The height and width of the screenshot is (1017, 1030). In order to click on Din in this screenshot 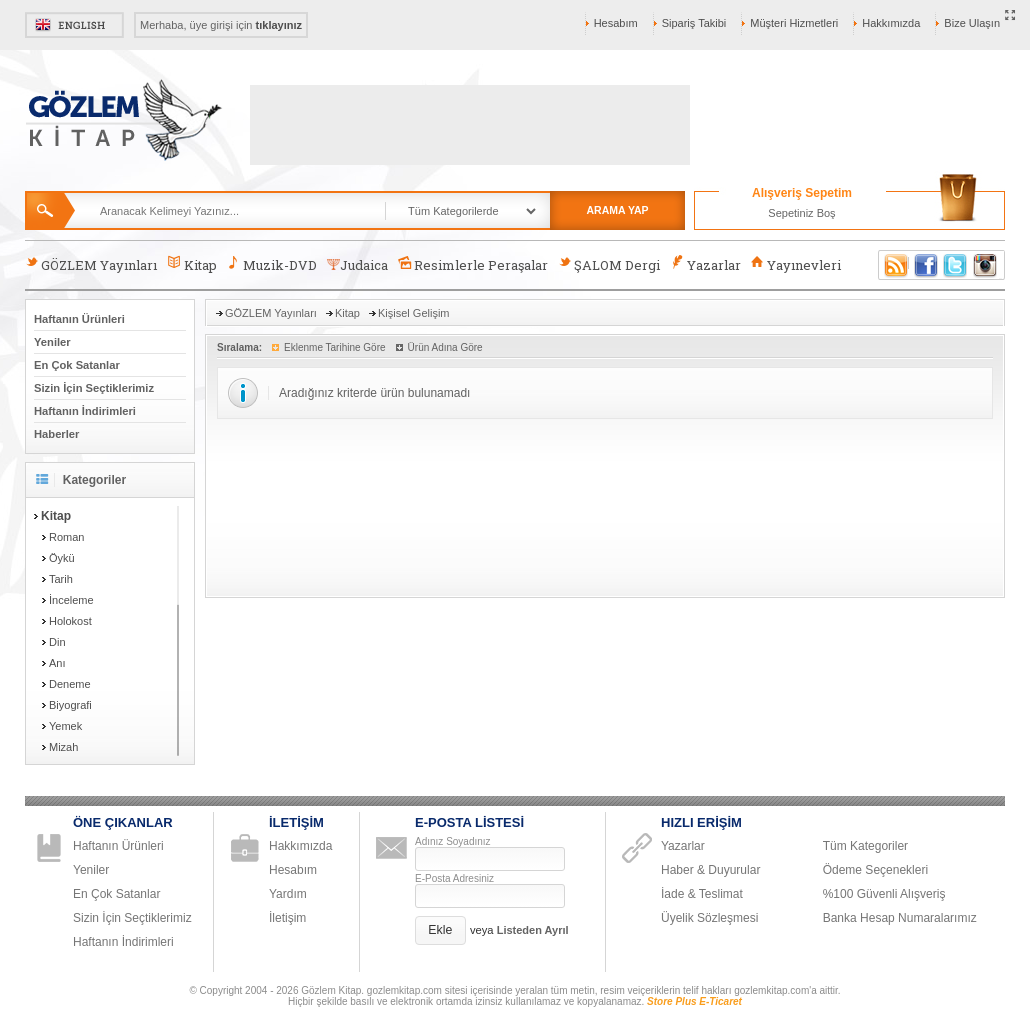, I will do `click(57, 642)`.